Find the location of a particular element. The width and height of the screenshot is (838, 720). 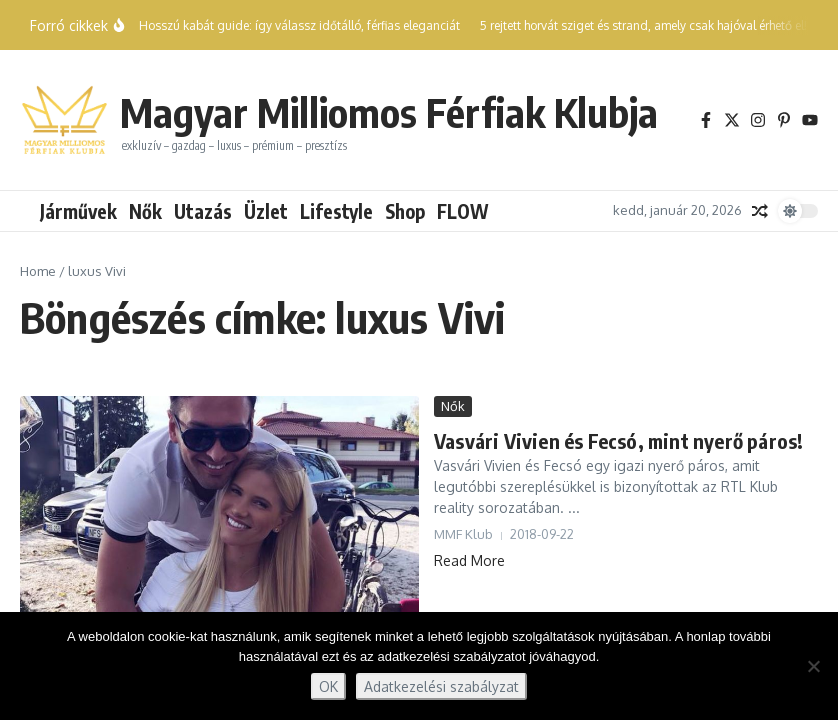

FLOW is located at coordinates (463, 211).